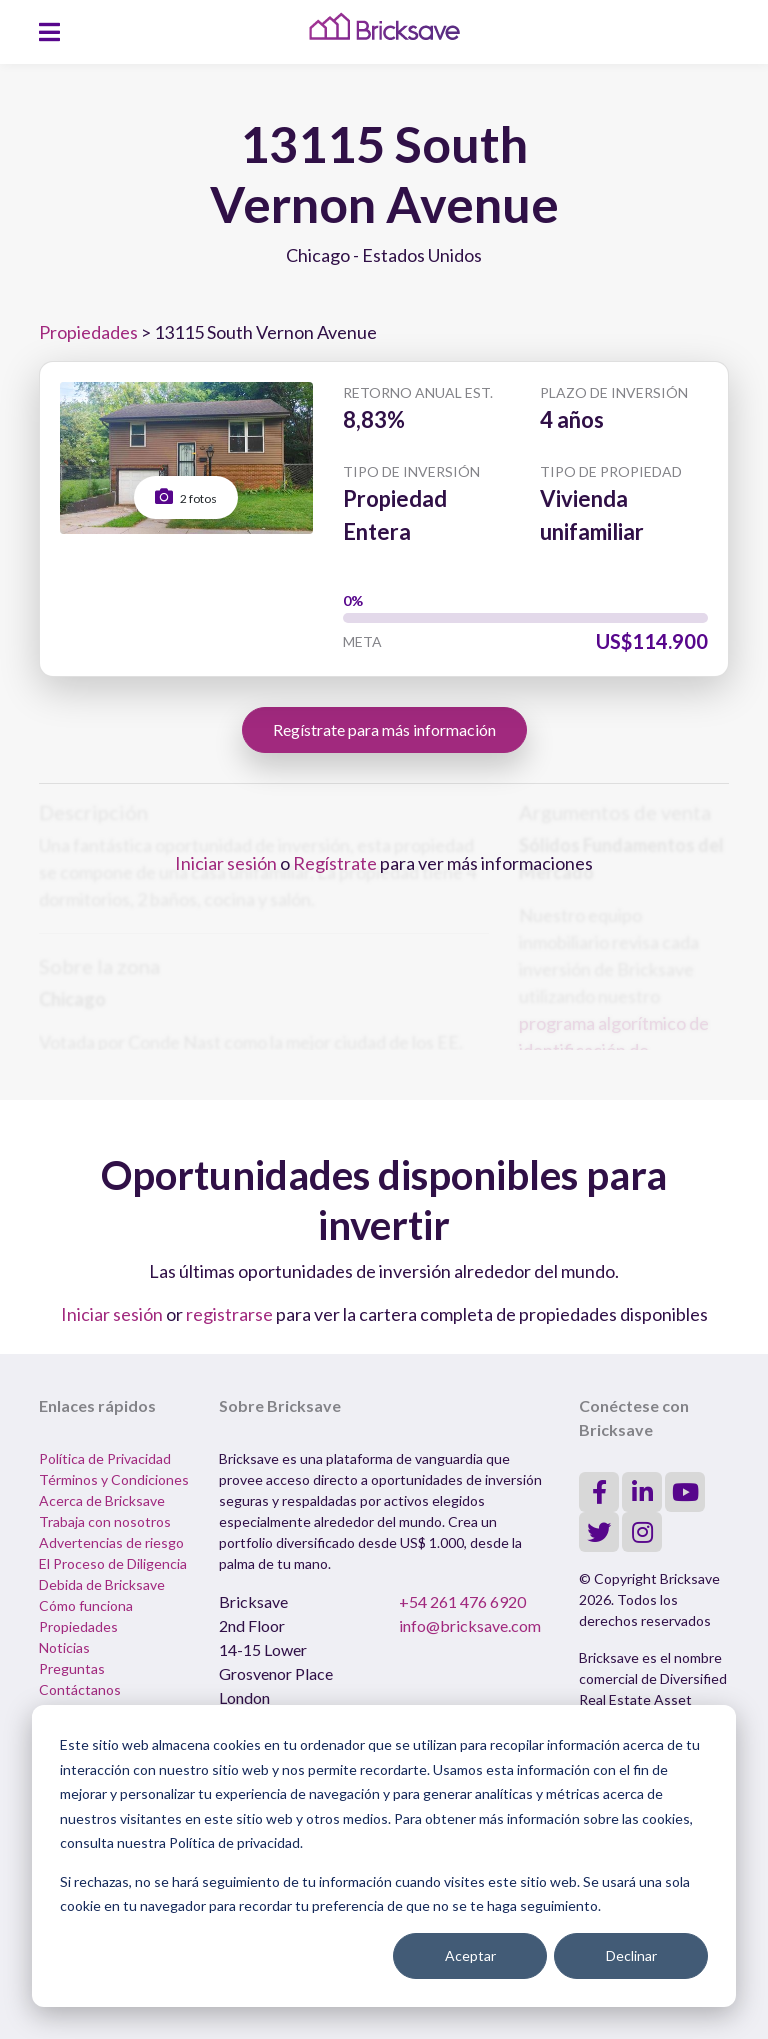  I want to click on Política de Privacidad, so click(105, 1458).